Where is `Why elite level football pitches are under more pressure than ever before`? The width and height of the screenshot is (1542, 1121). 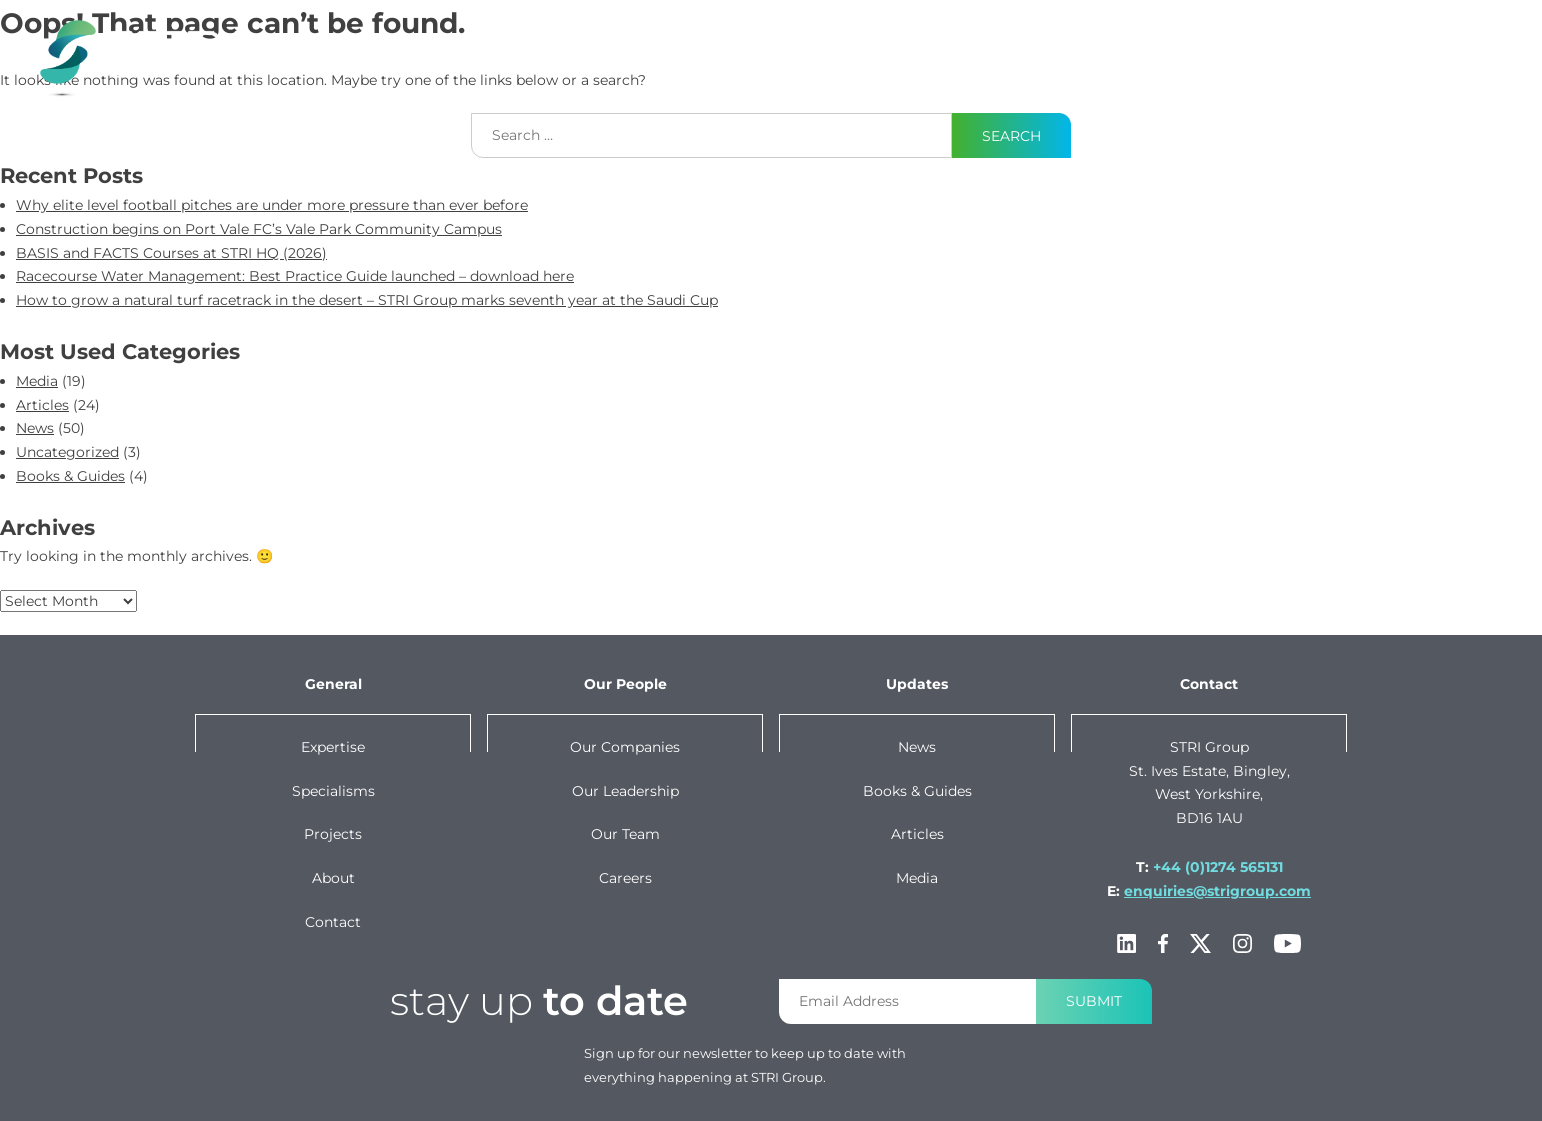
Why elite level football pitches are under more pressure than ever before is located at coordinates (272, 205).